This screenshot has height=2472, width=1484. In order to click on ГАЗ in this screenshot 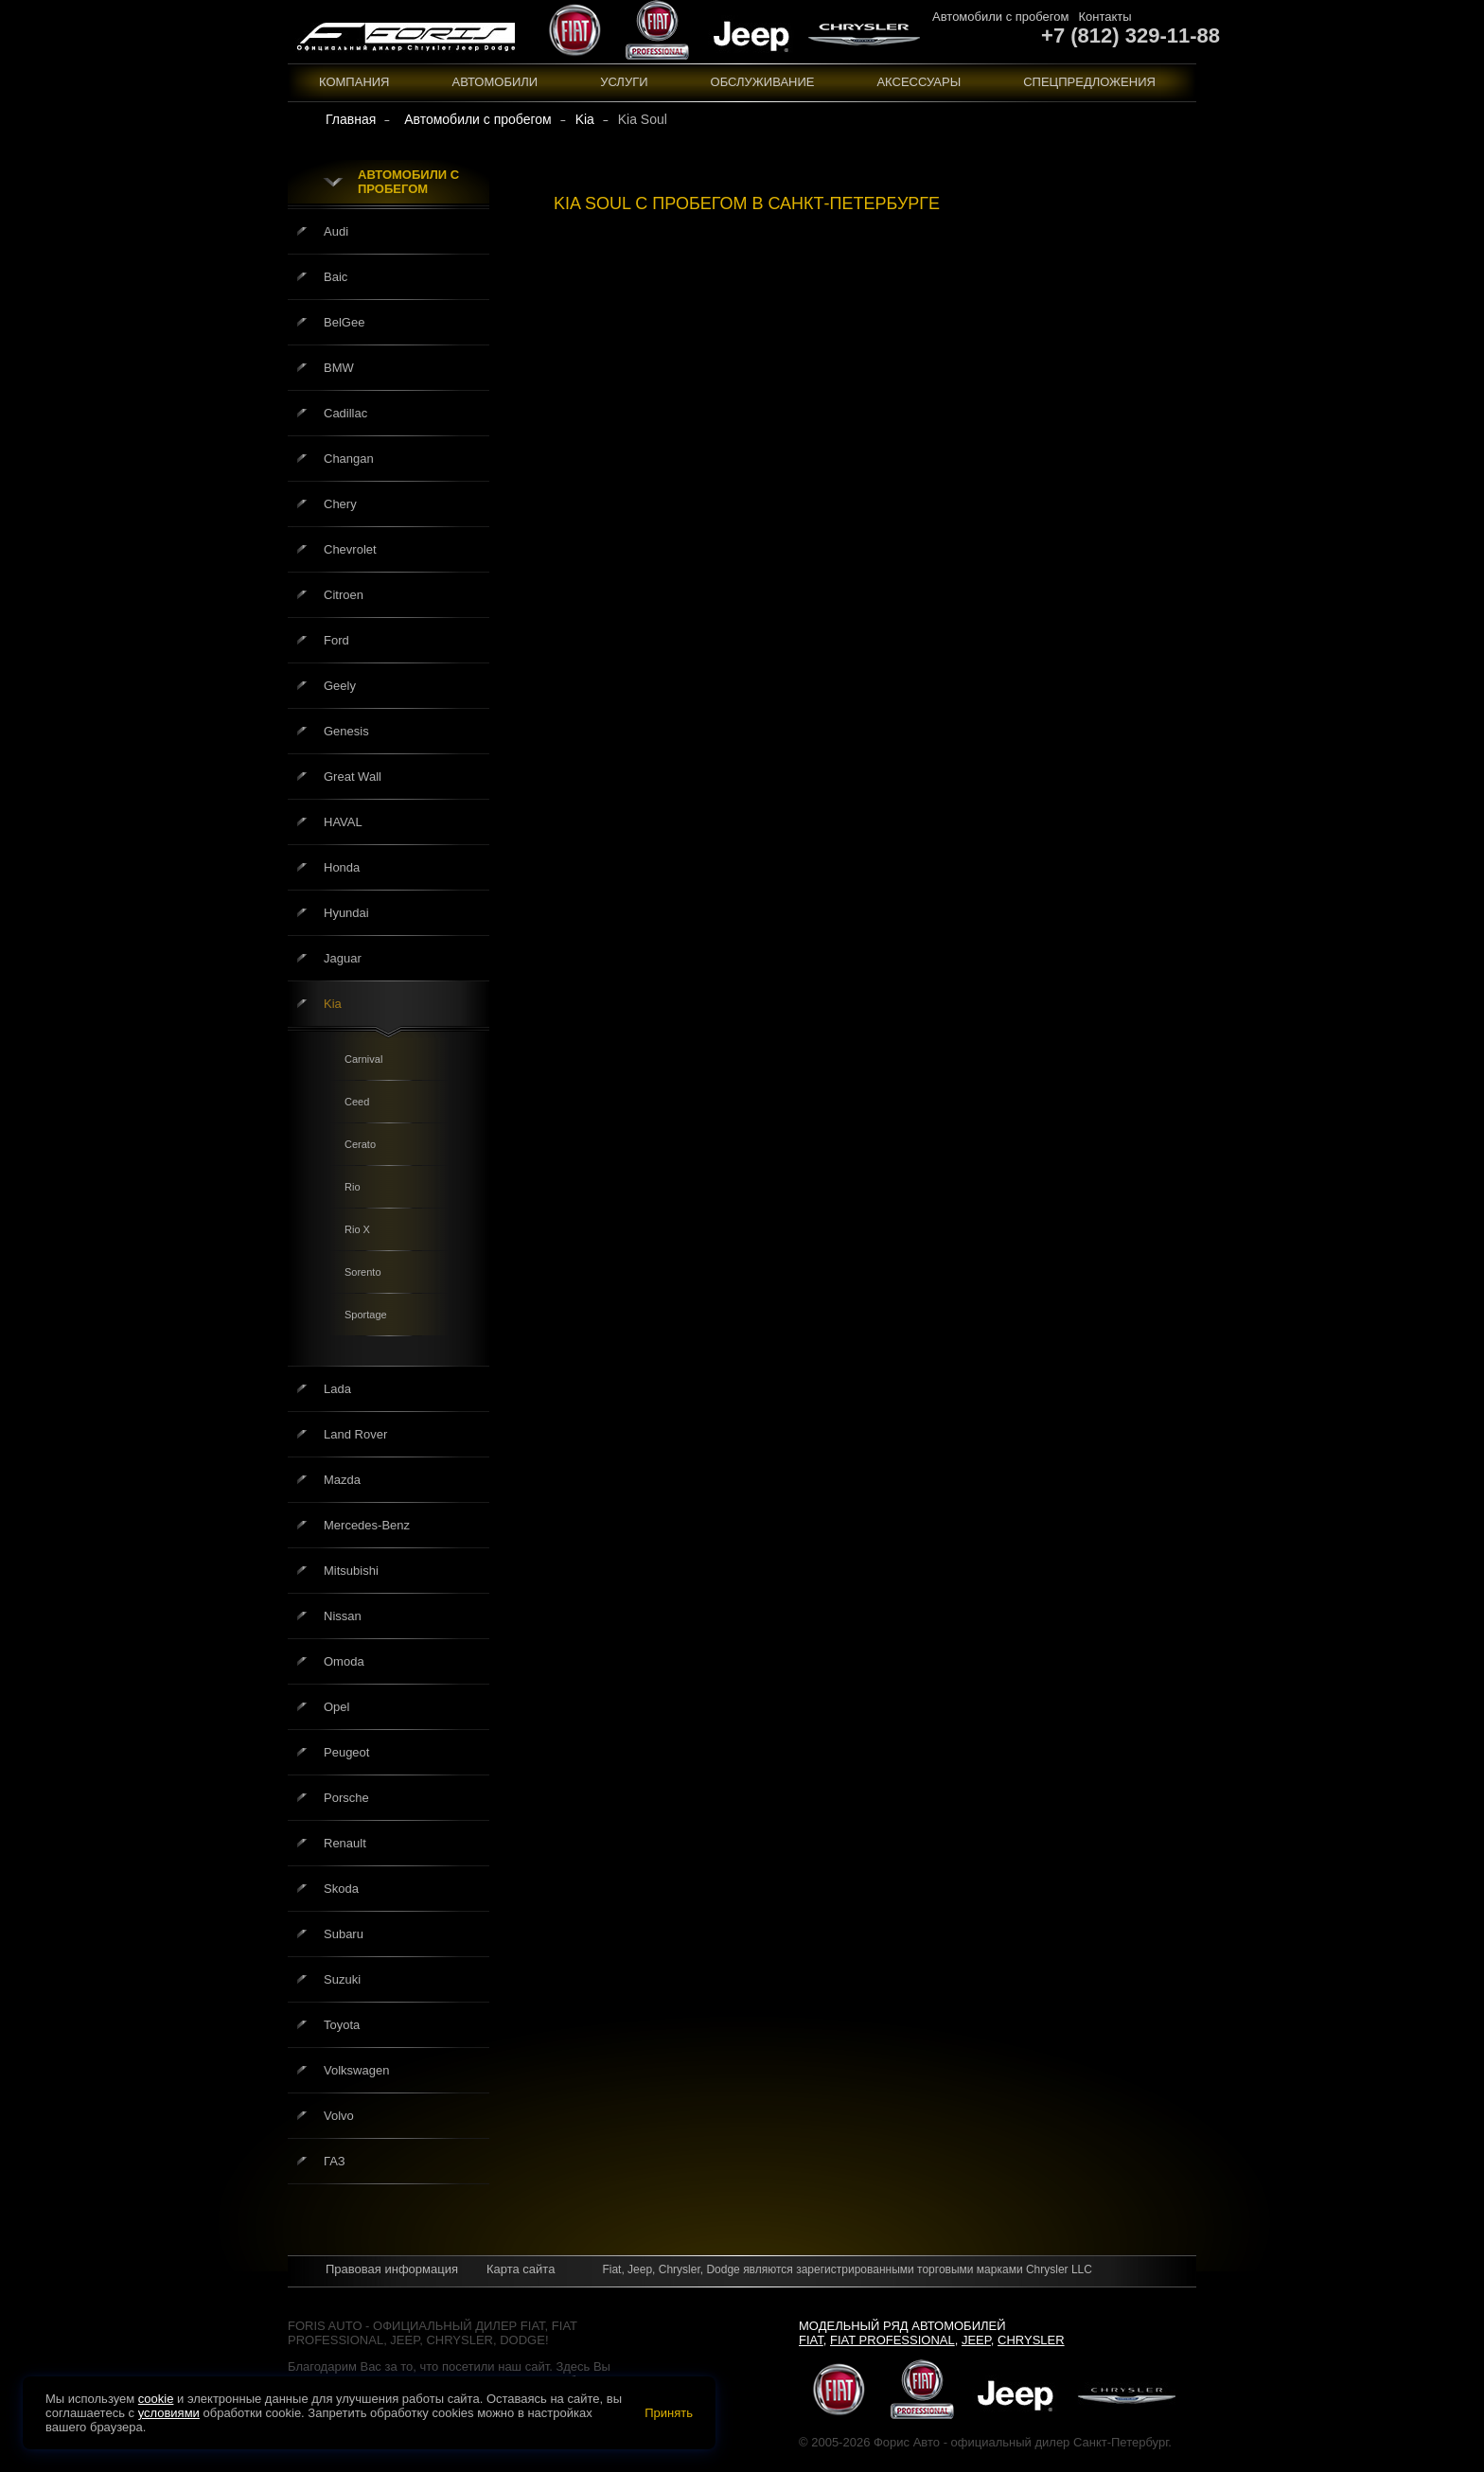, I will do `click(334, 2161)`.